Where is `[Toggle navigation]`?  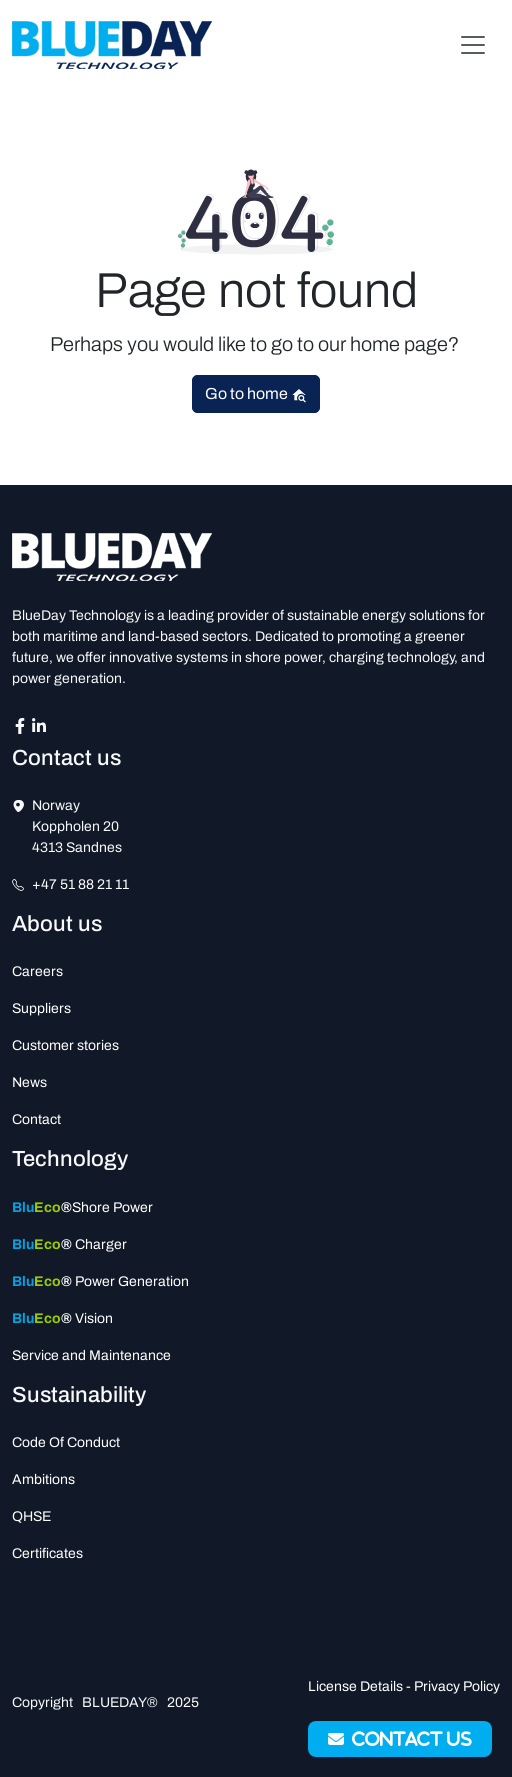
[Toggle navigation] is located at coordinates (473, 45).